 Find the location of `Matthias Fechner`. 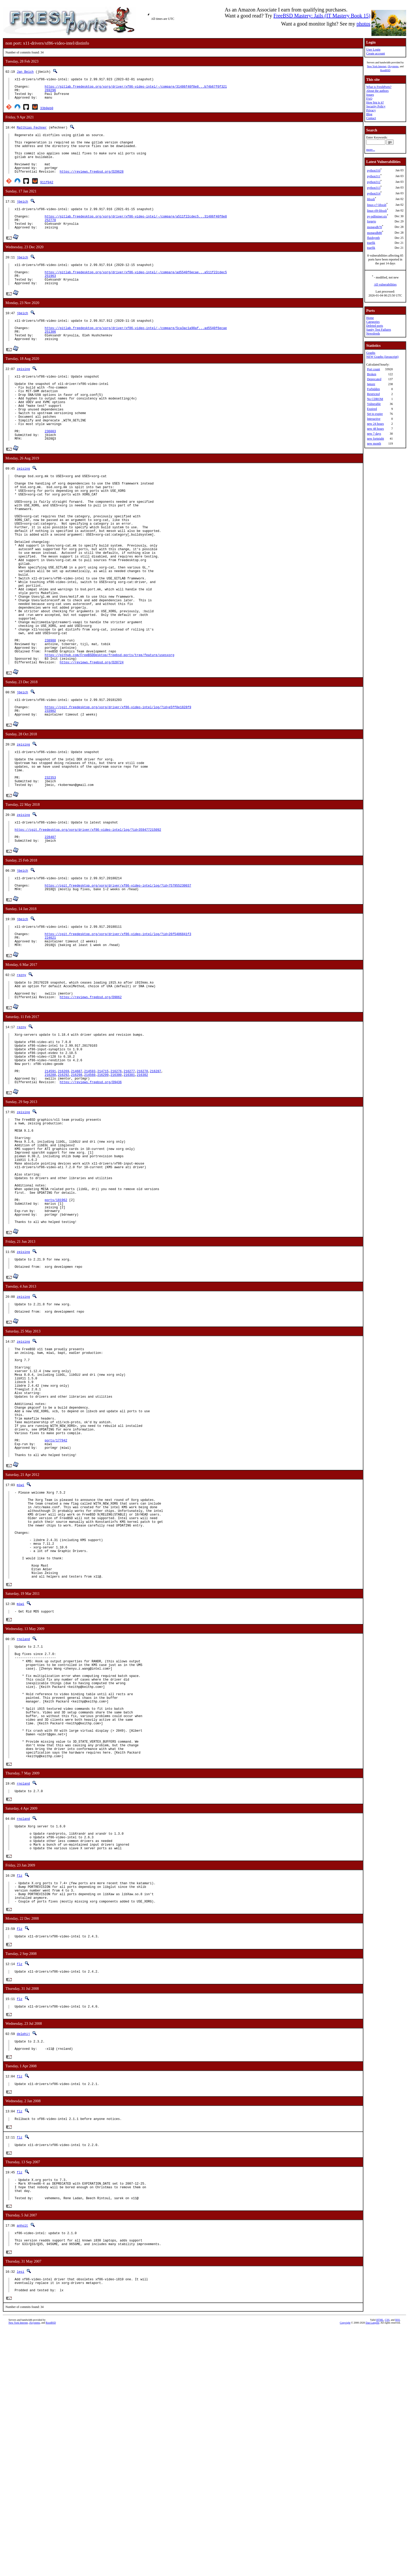

Matthias Fechner is located at coordinates (32, 132).